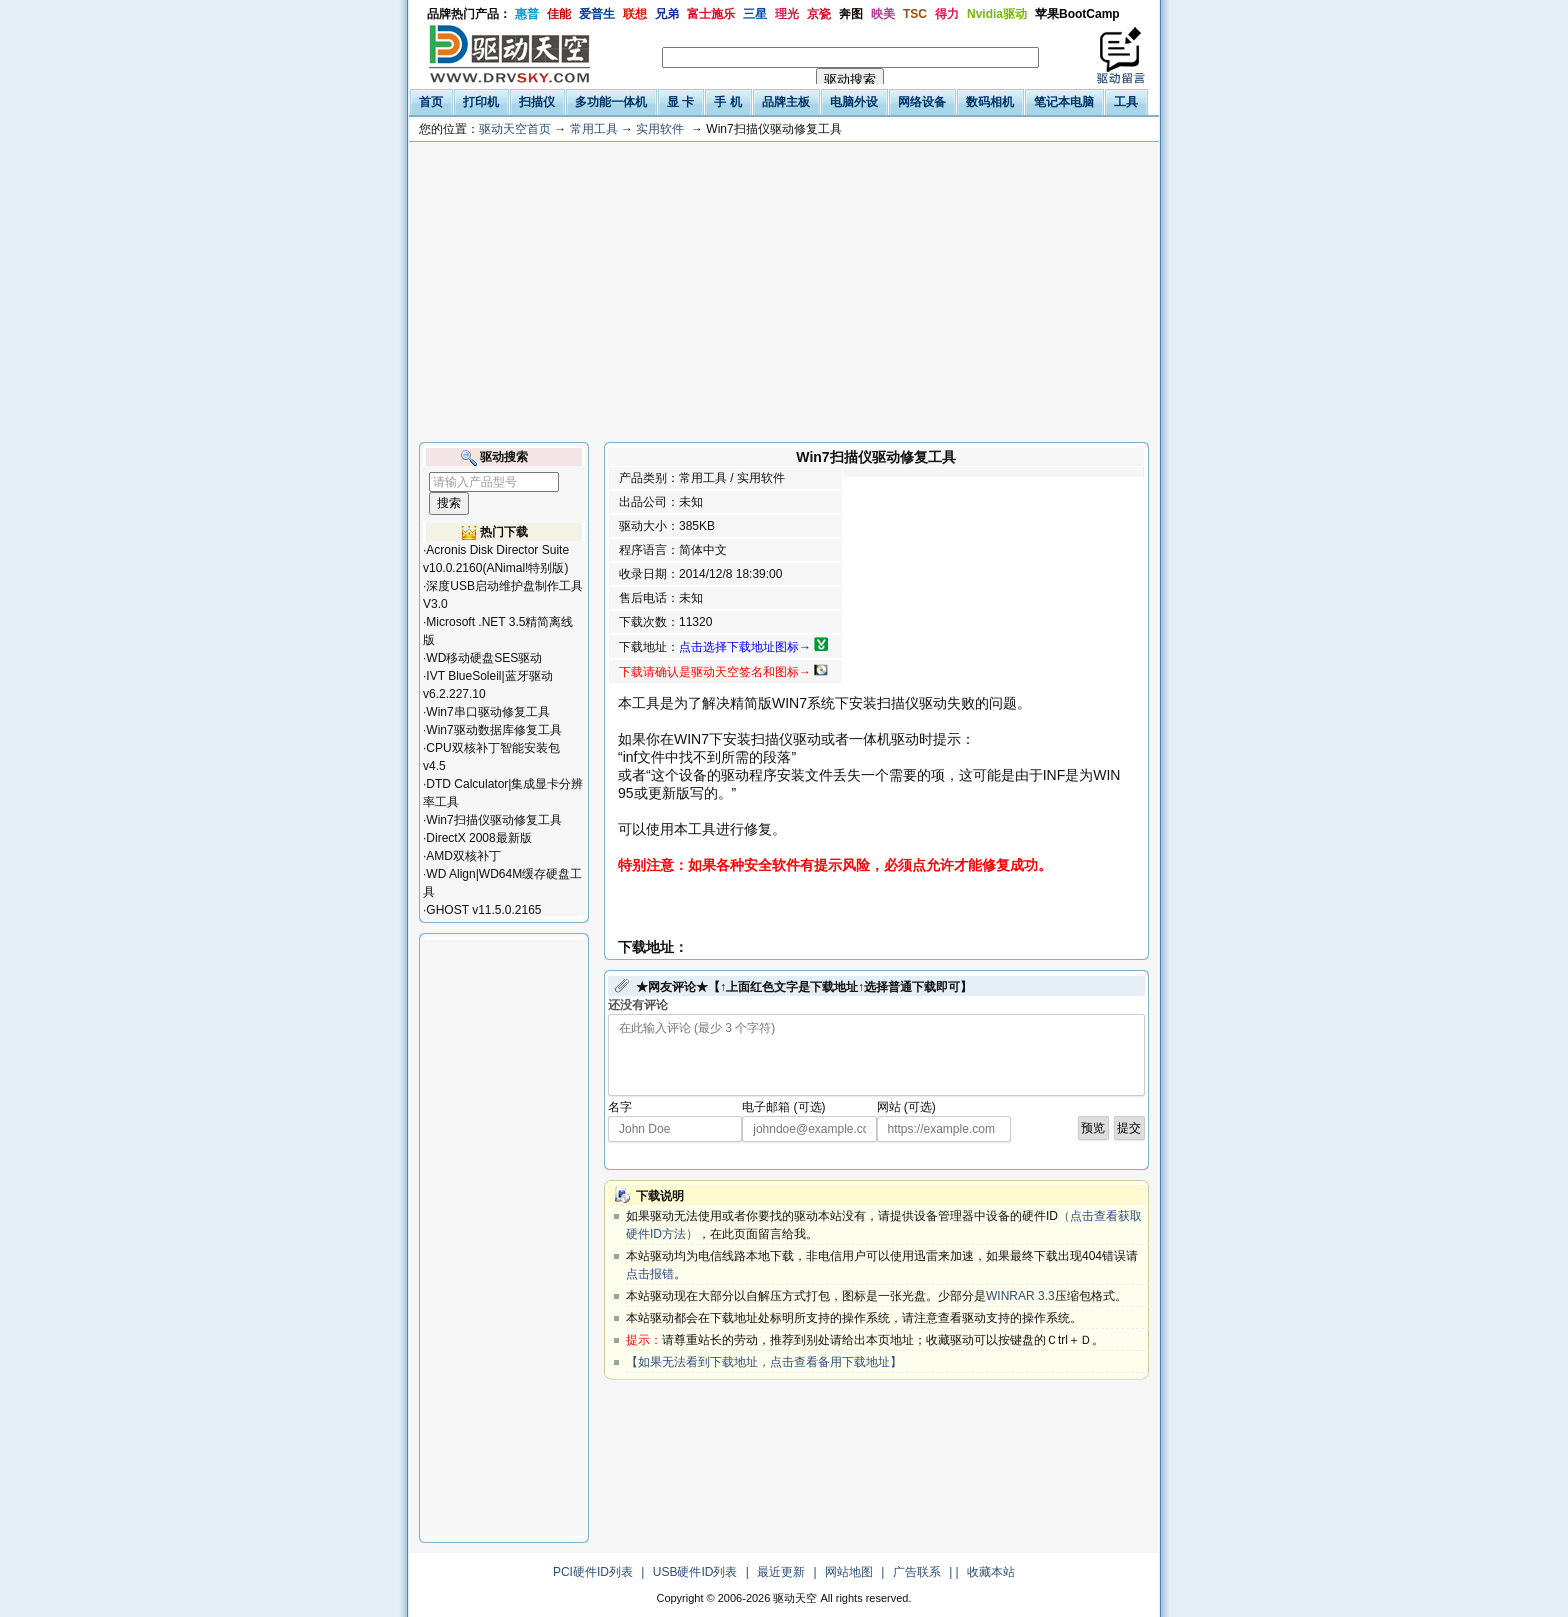  What do you see at coordinates (484, 658) in the screenshot?
I see `WD移动硬盘SES驱动` at bounding box center [484, 658].